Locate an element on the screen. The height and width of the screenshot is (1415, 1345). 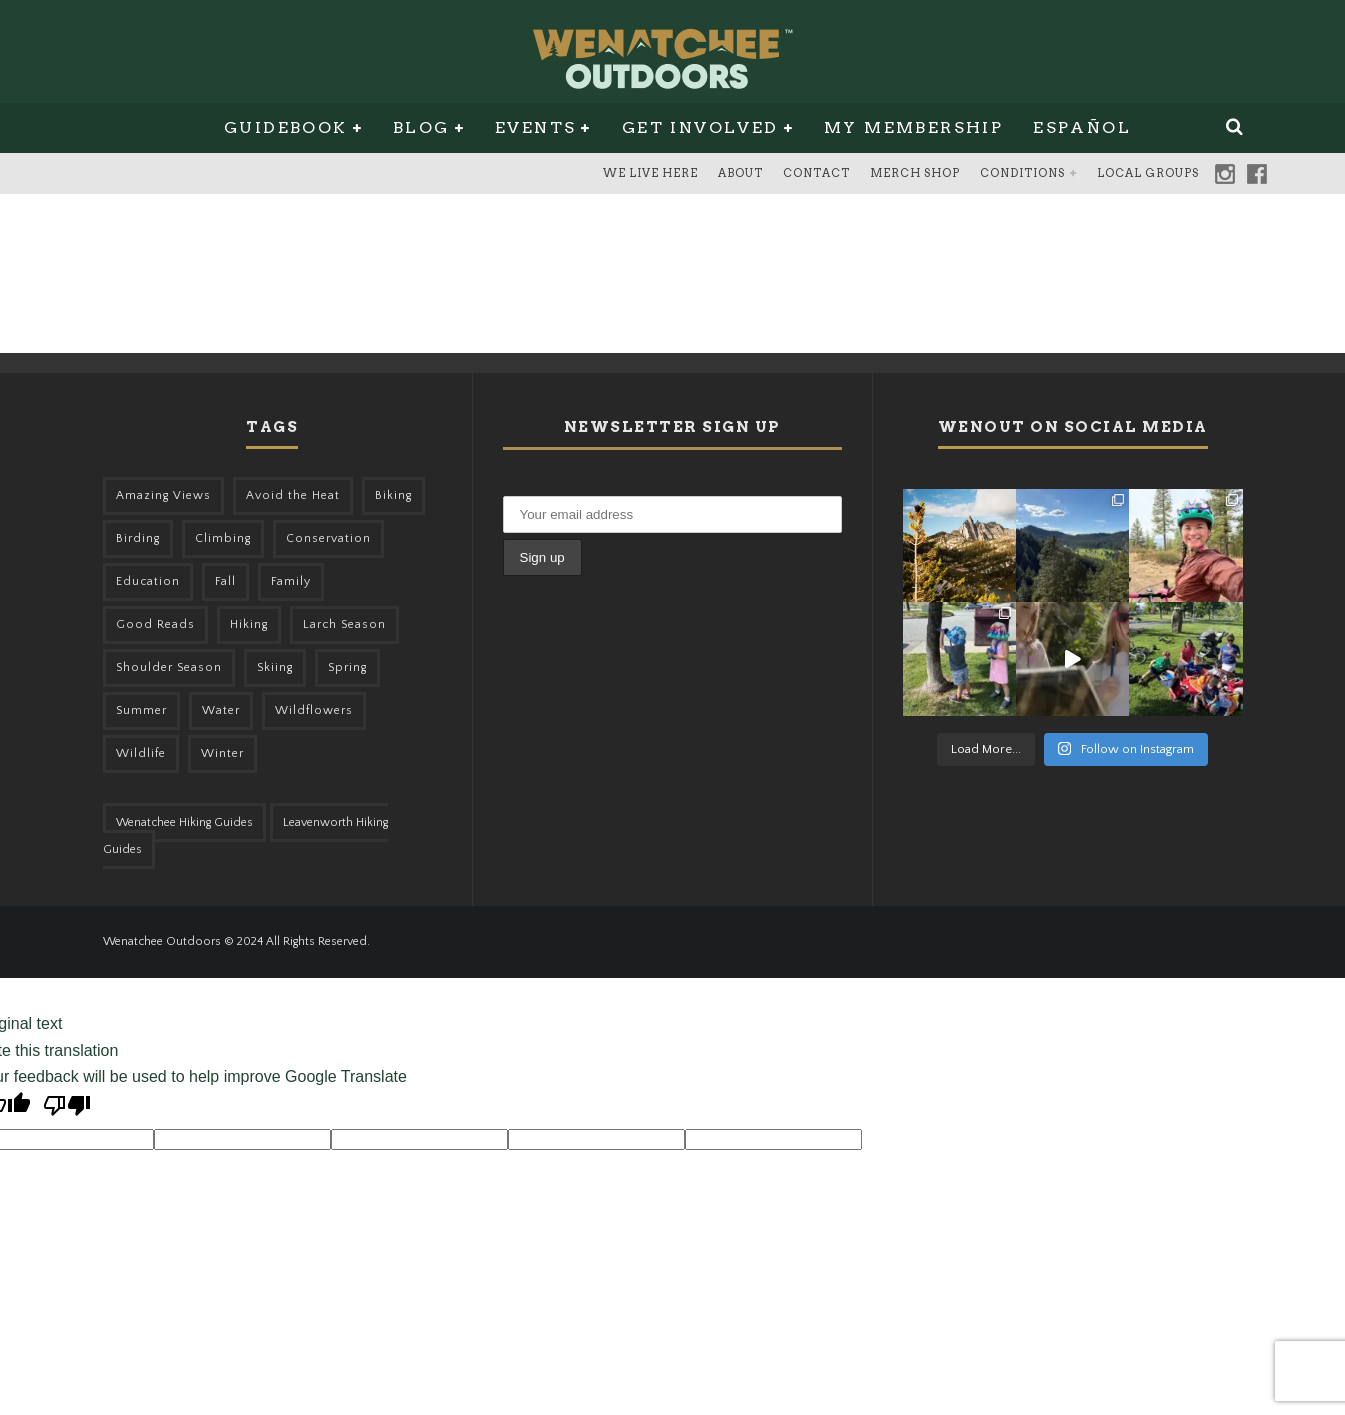
Education [Education (51 items)] is located at coordinates (148, 581).